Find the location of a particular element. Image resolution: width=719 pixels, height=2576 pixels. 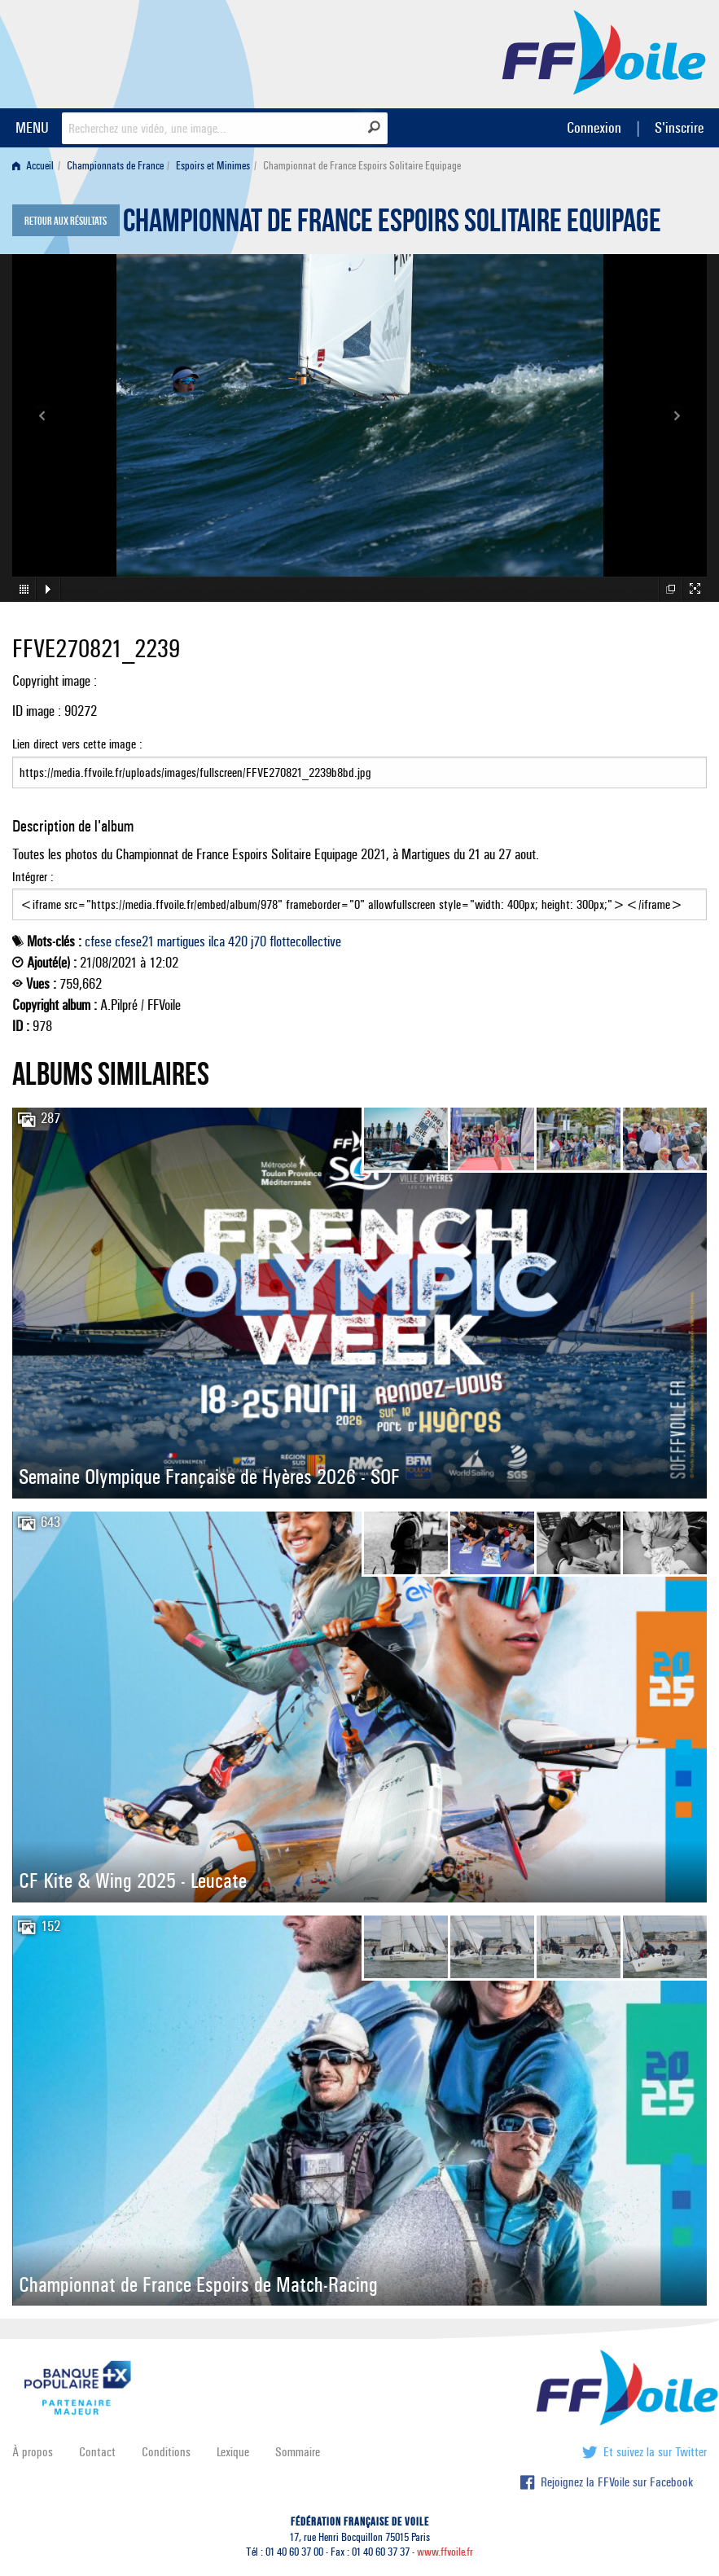

420 is located at coordinates (238, 941).